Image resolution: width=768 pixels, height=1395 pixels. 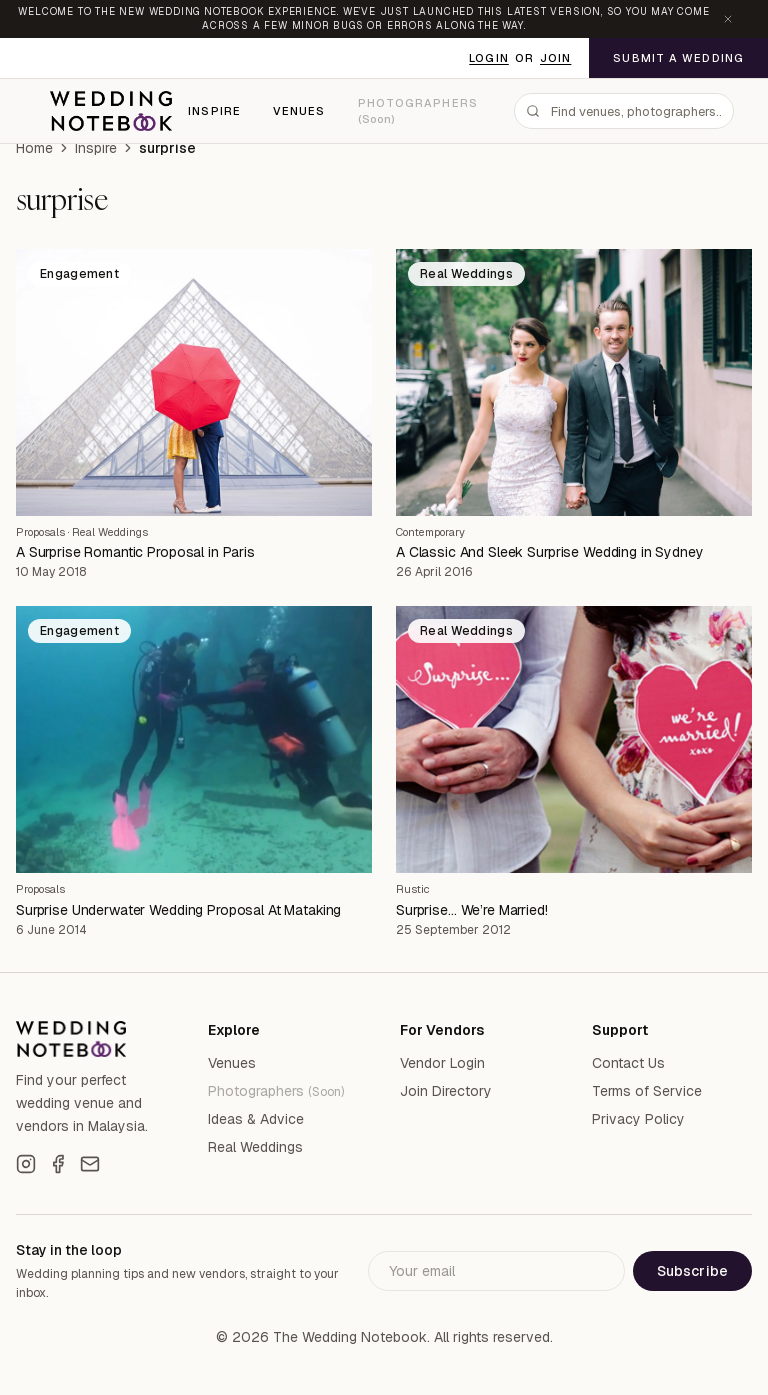 What do you see at coordinates (647, 1091) in the screenshot?
I see `Terms of Service` at bounding box center [647, 1091].